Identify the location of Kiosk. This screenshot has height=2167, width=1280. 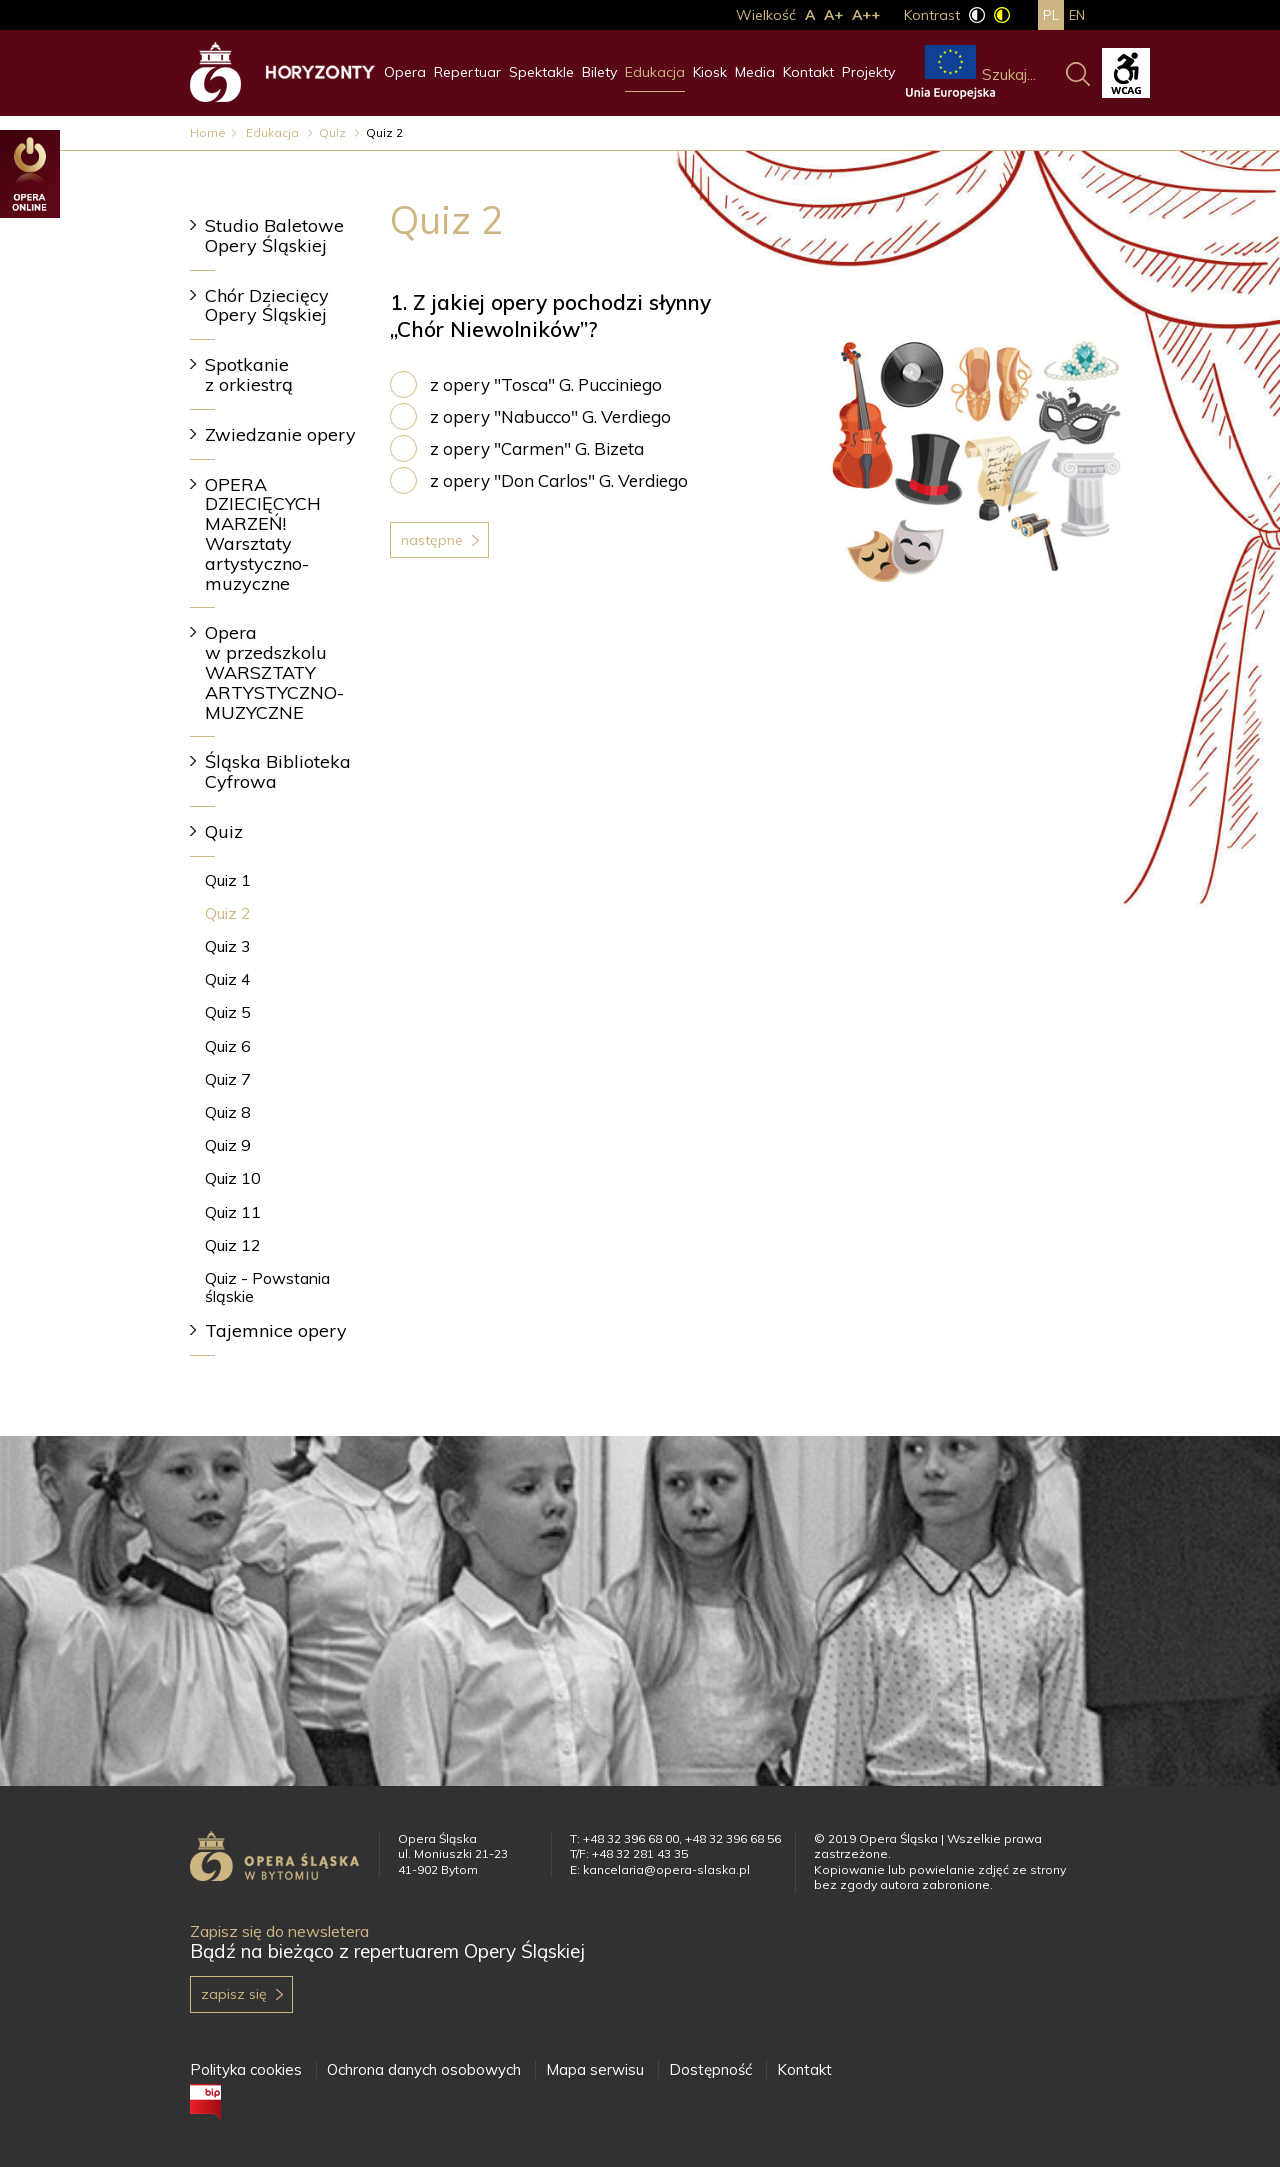
(710, 72).